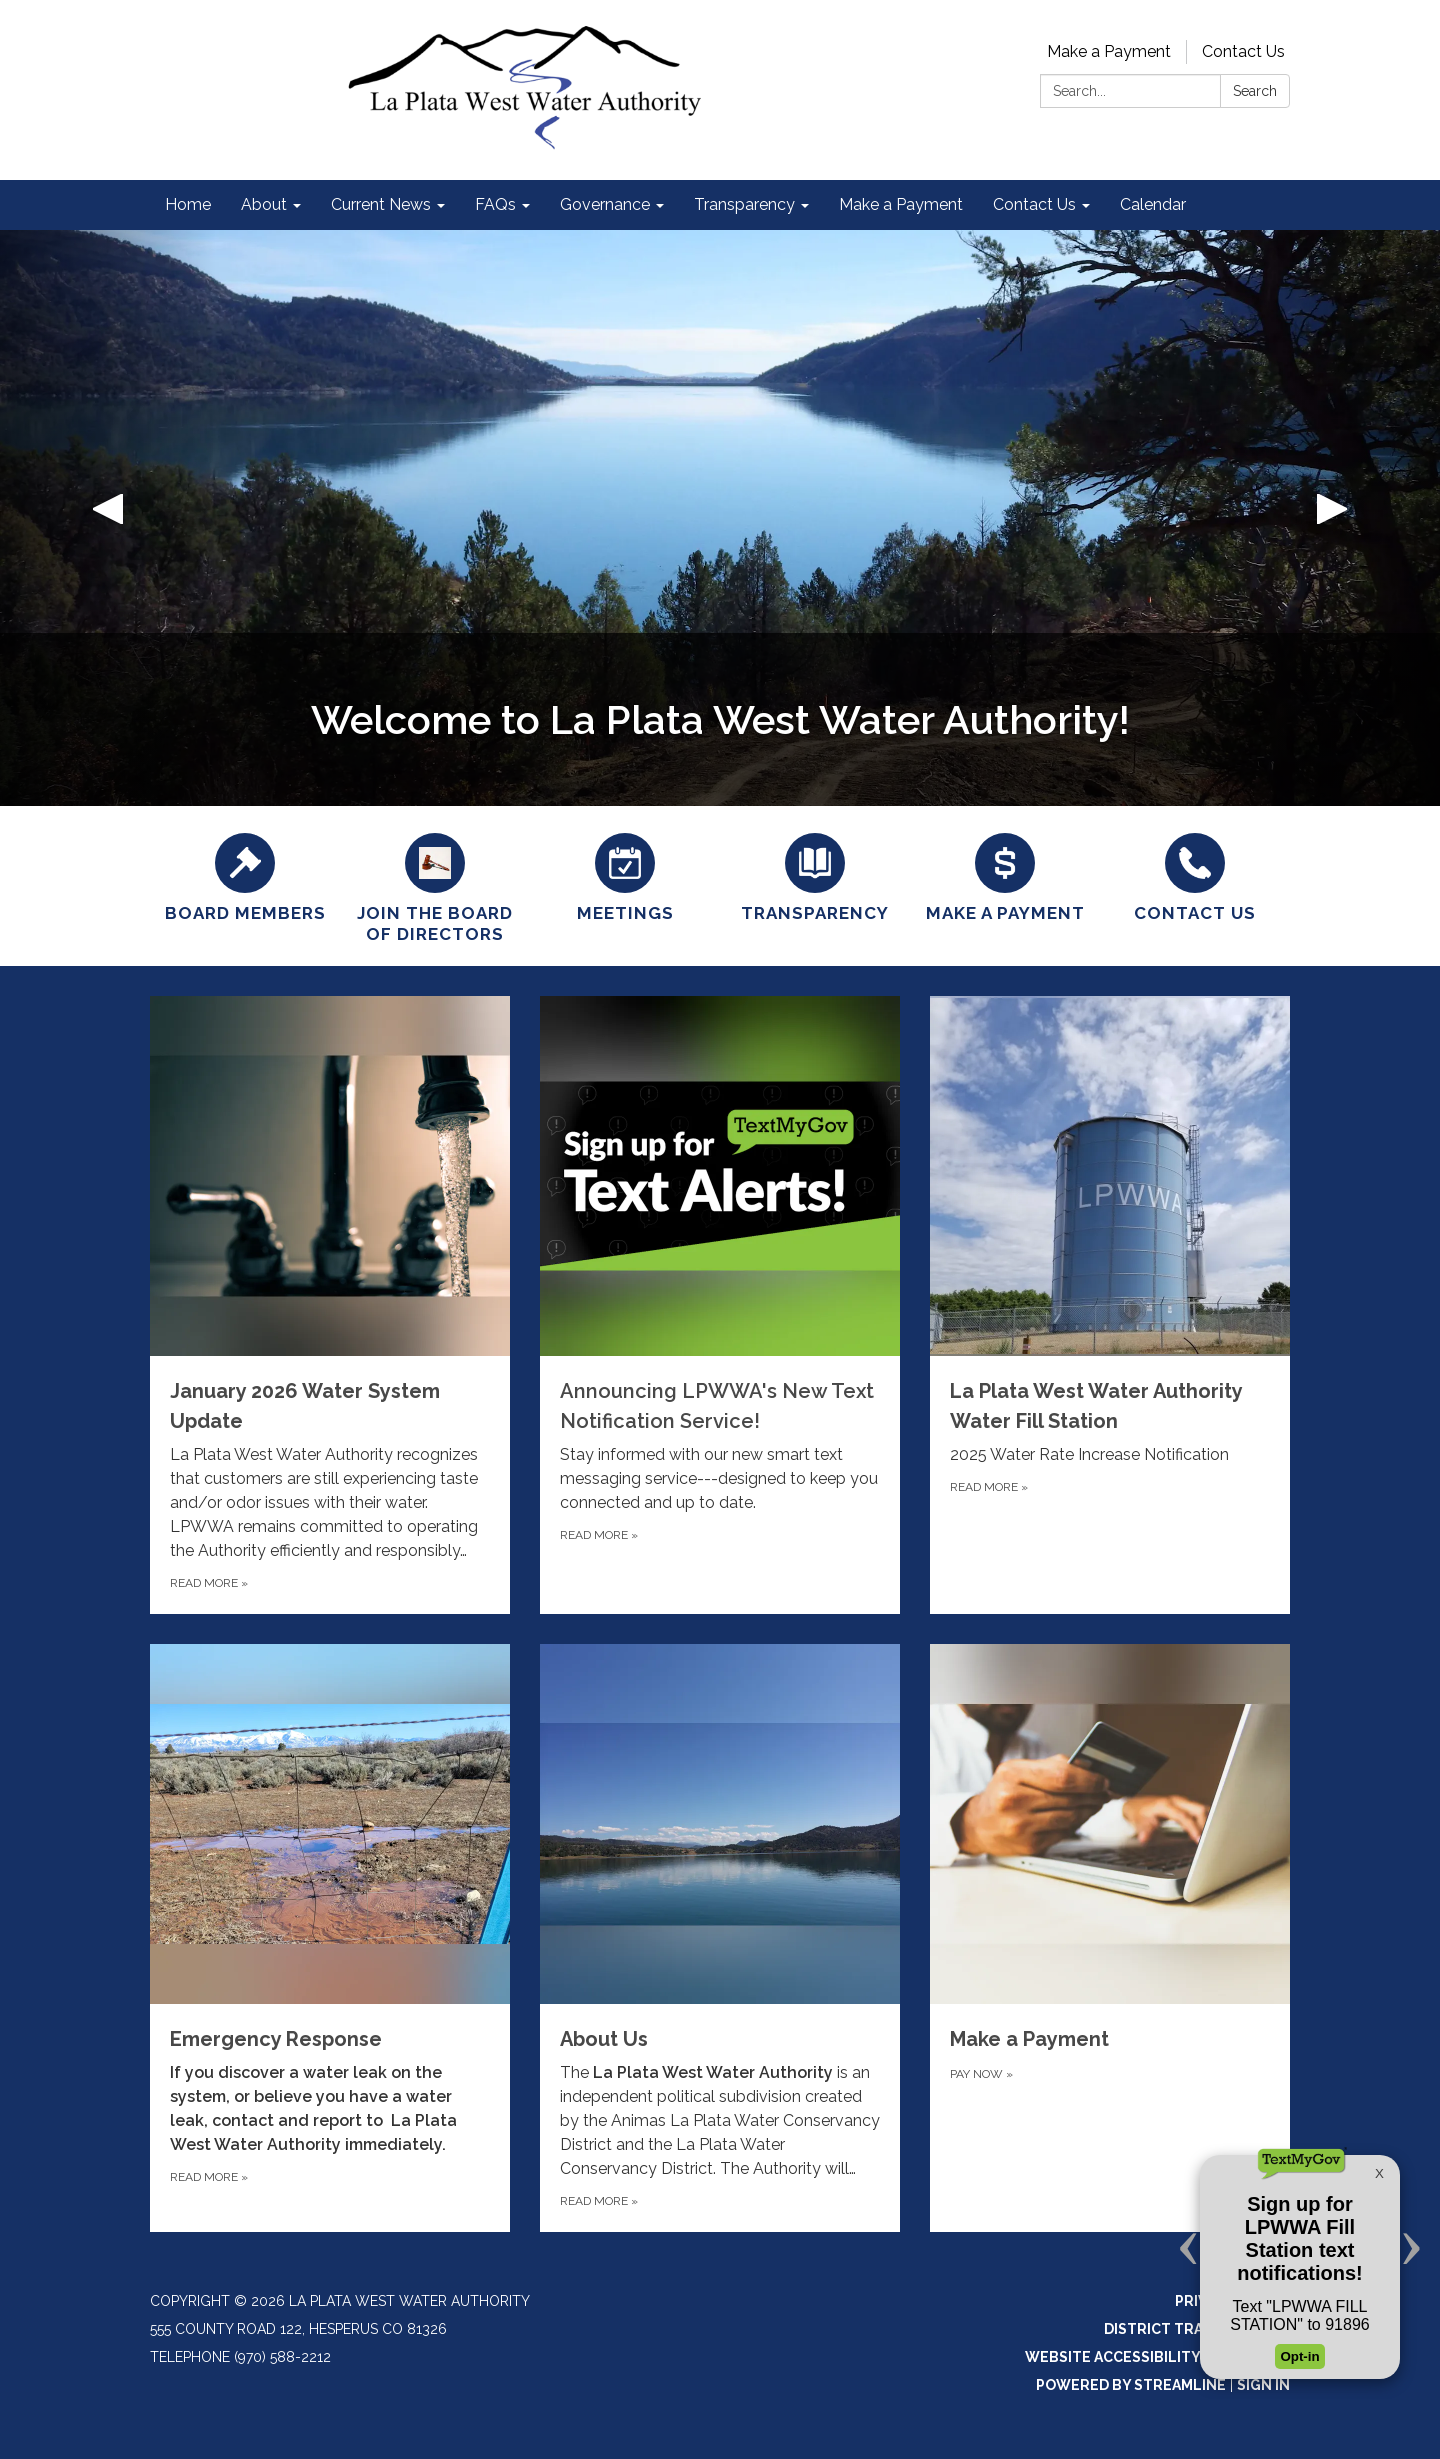 The image size is (1440, 2459). I want to click on [Contact Us], so click(1195, 875).